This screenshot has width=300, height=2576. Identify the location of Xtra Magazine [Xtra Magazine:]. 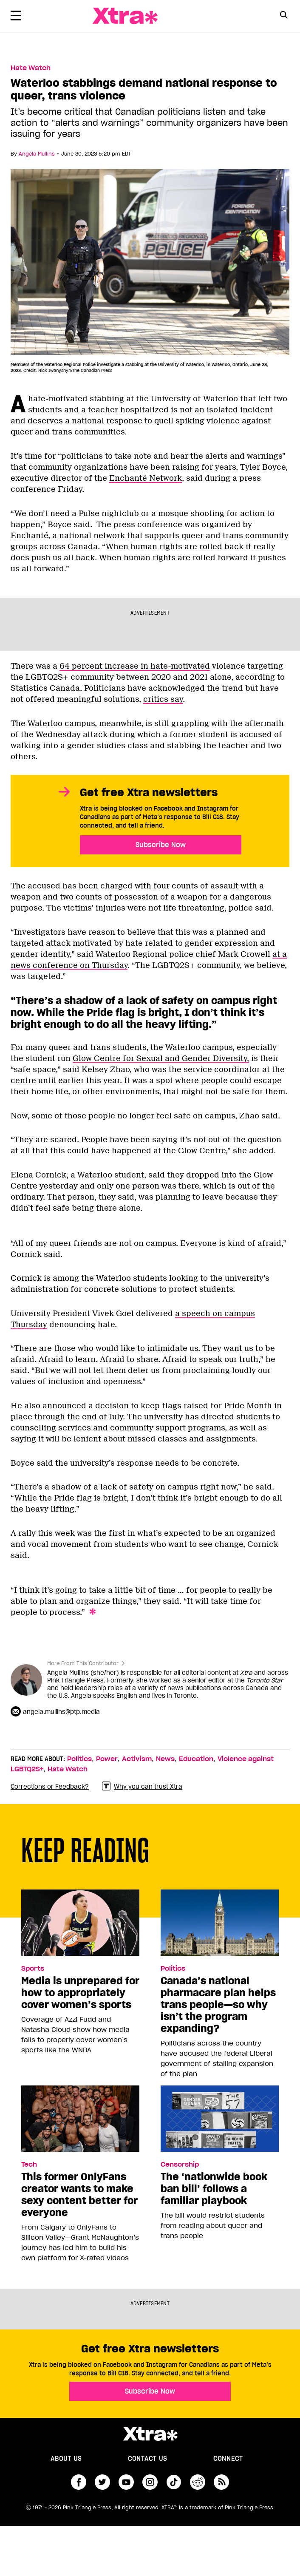
(150, 2434).